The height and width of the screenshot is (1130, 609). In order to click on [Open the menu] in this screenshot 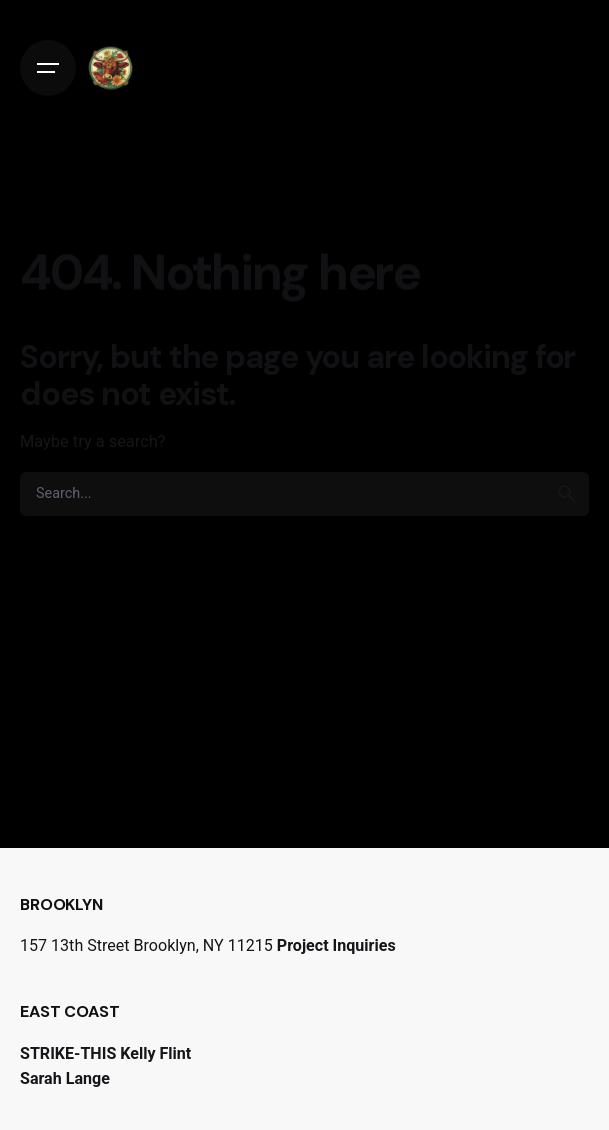, I will do `click(48, 68)`.